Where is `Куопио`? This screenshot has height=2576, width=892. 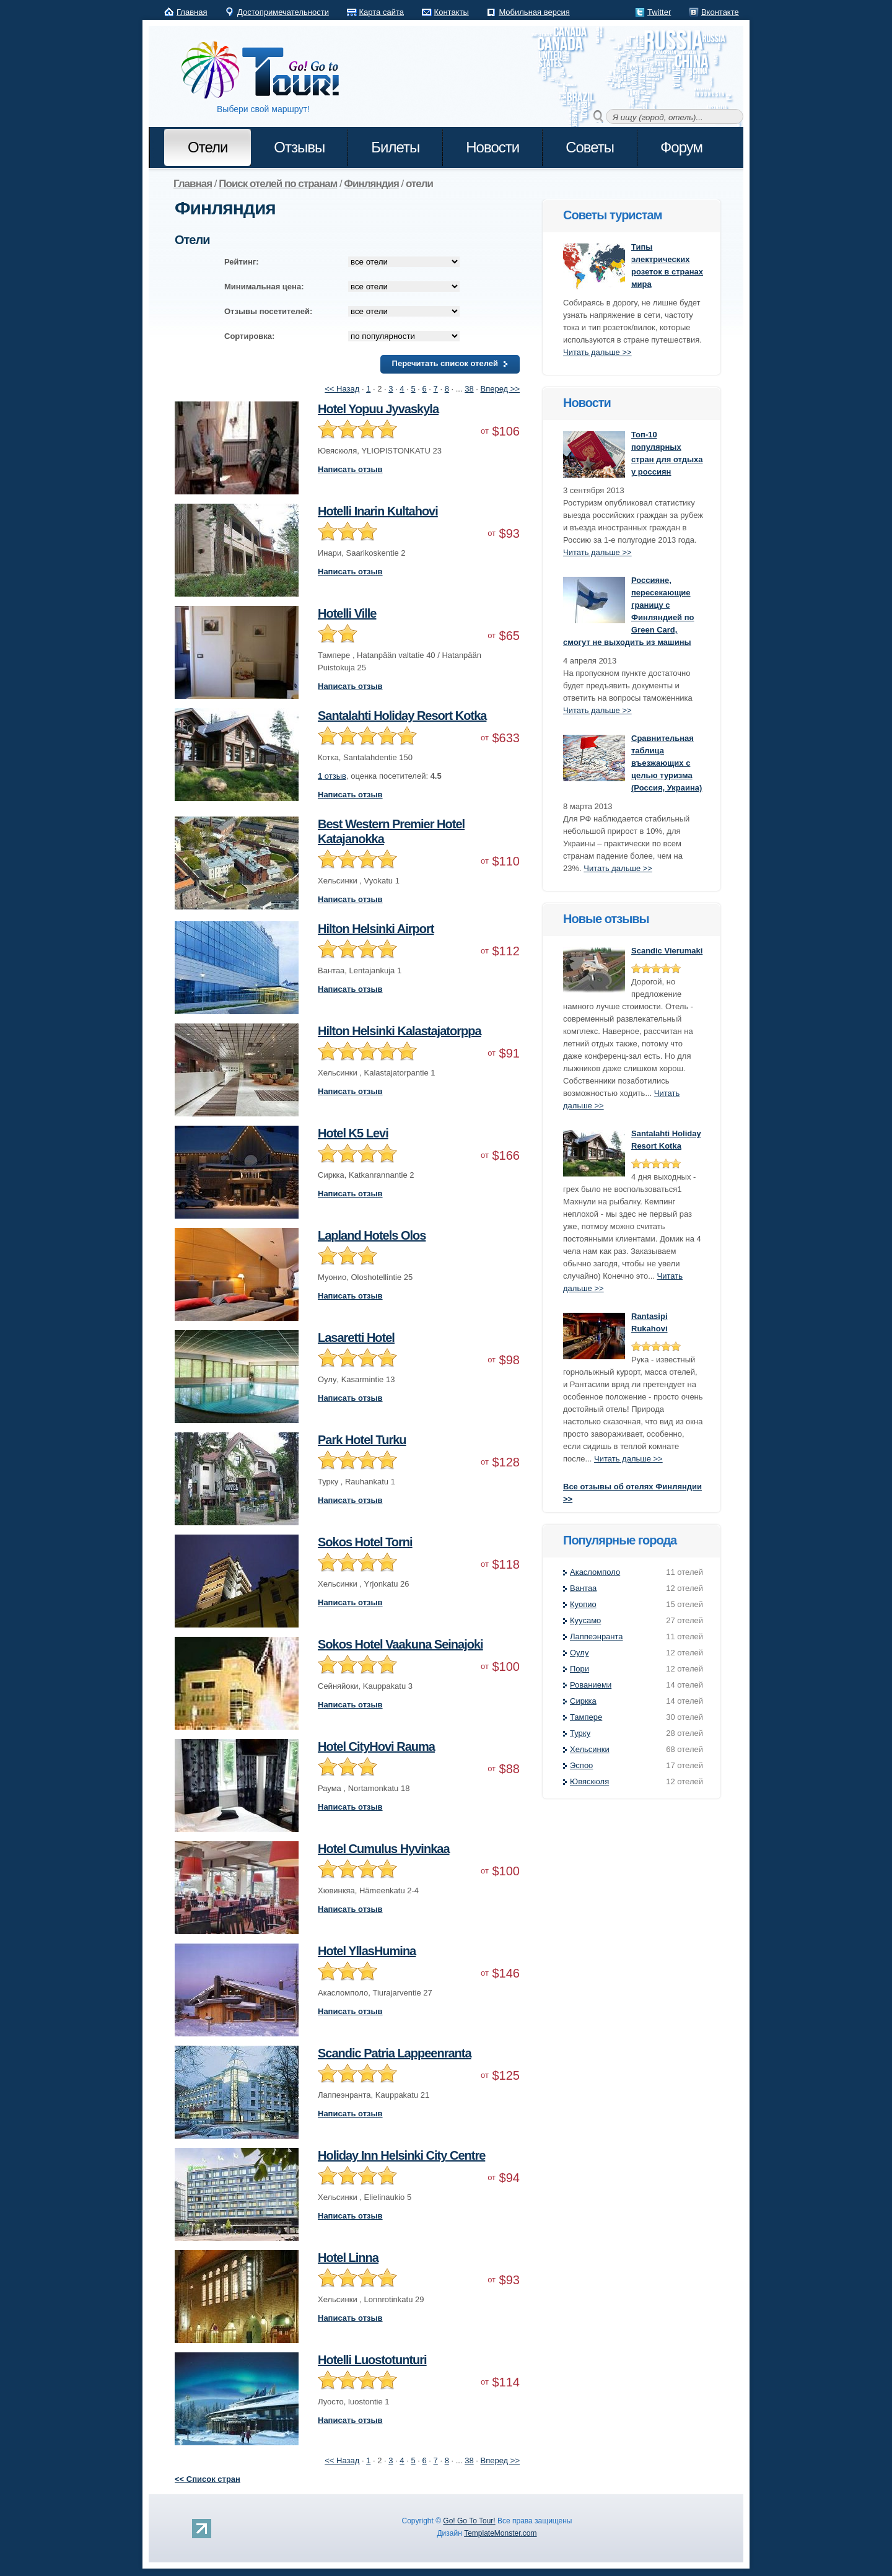 Куопио is located at coordinates (583, 1604).